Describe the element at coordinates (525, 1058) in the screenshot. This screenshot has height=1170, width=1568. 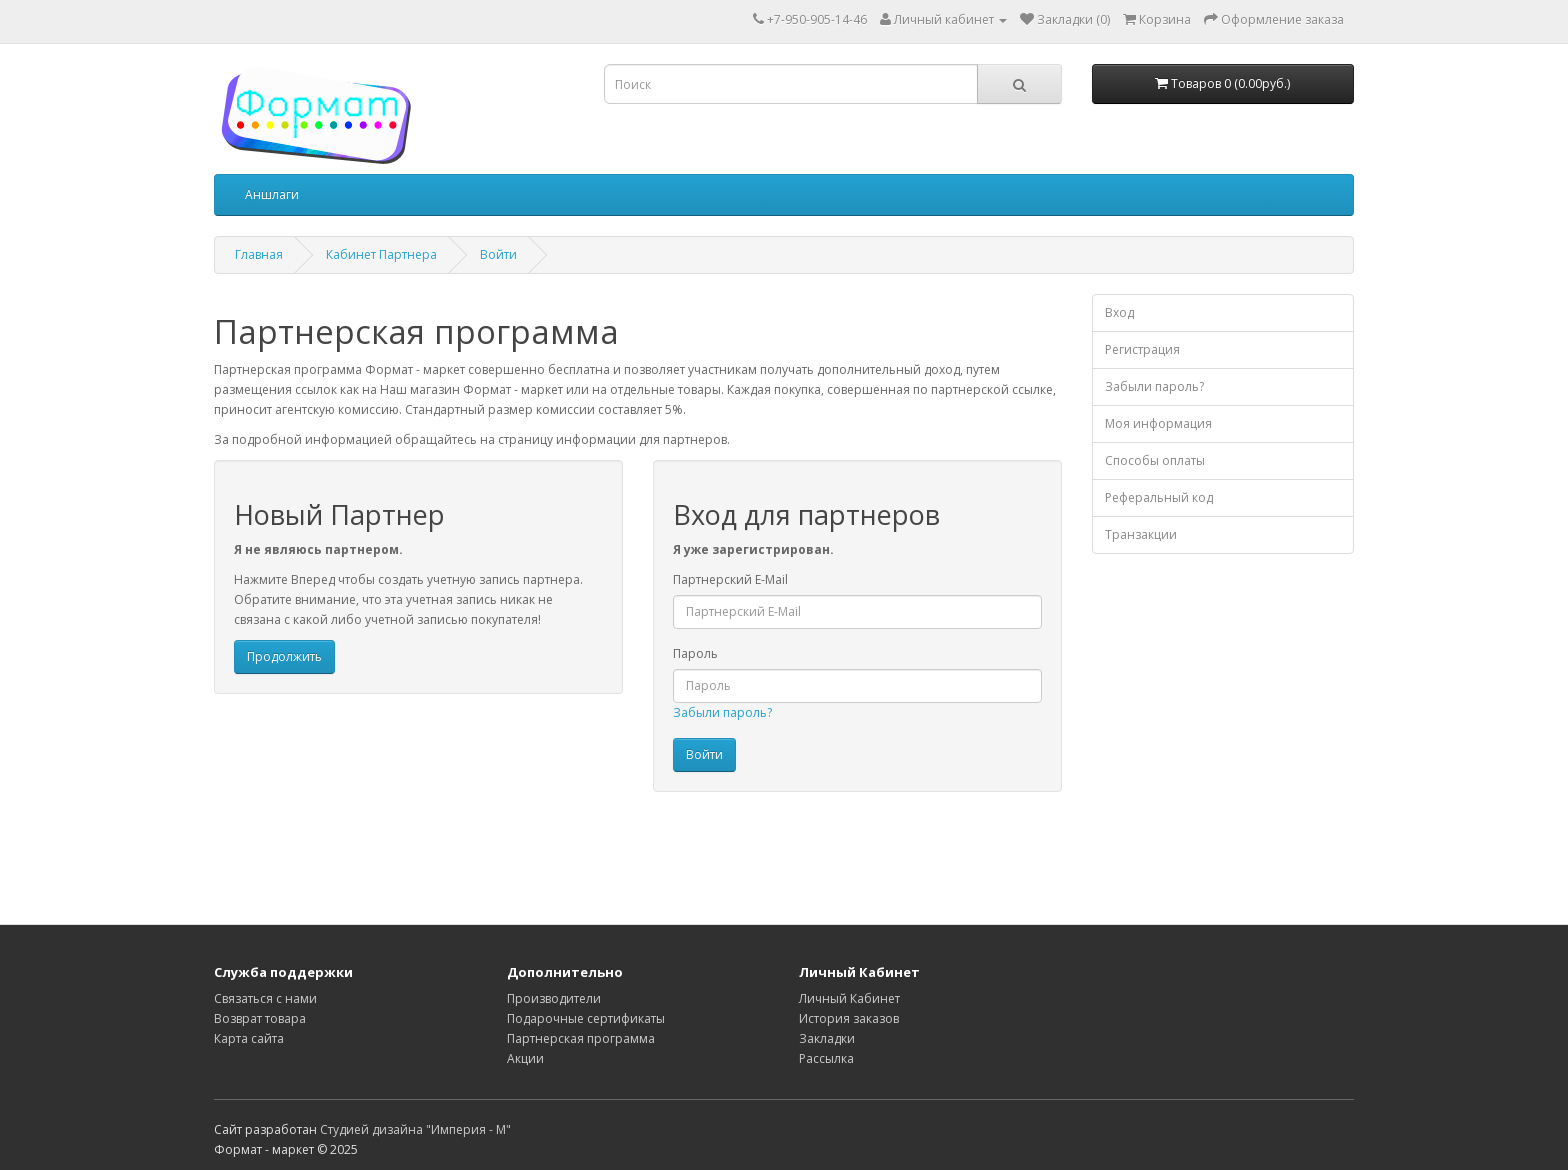
I see `Акции` at that location.